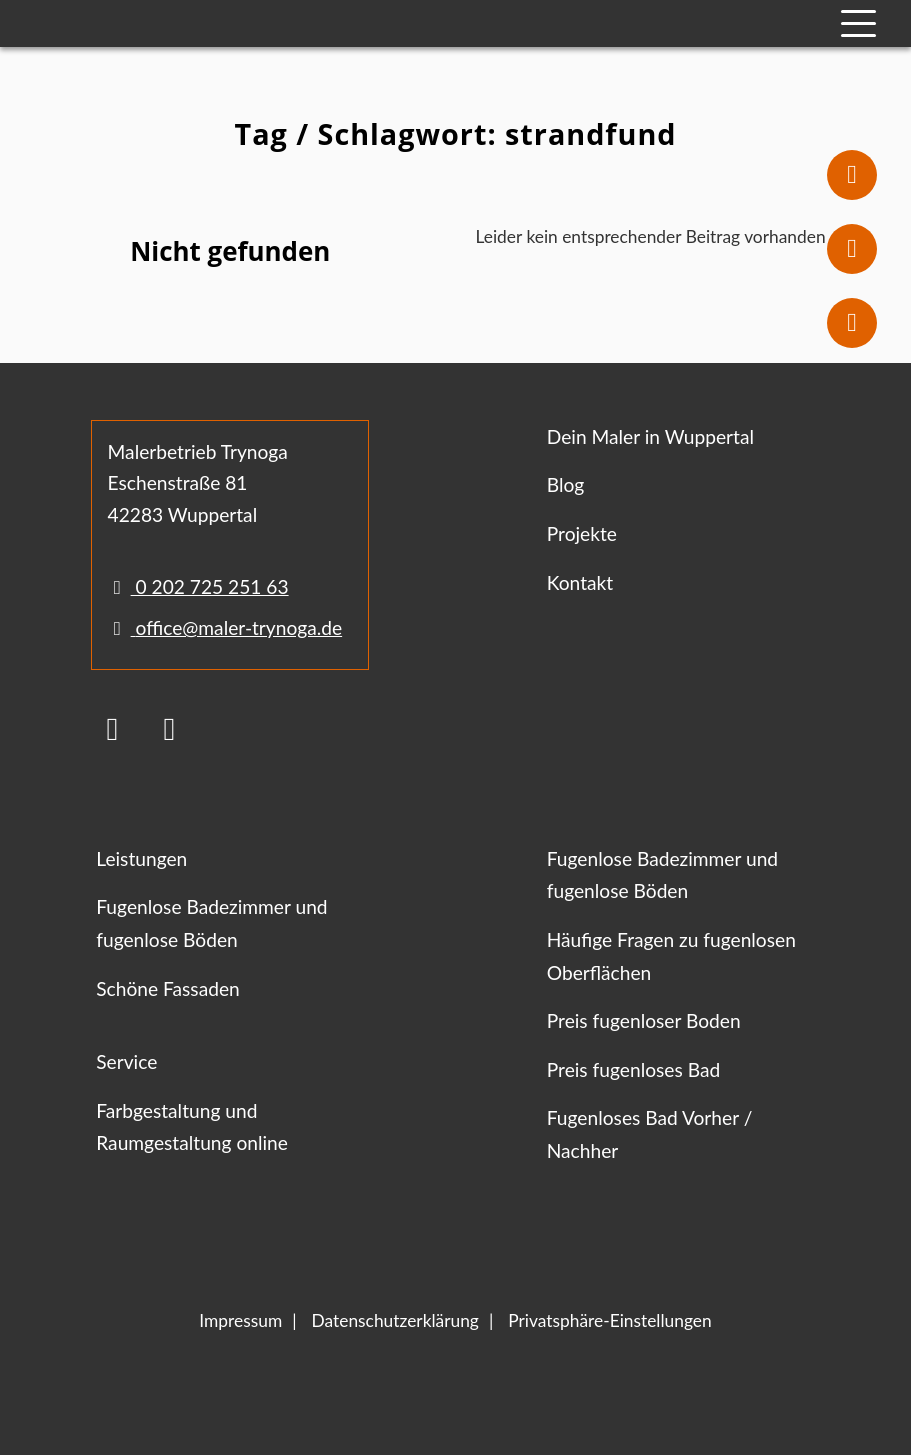 Image resolution: width=911 pixels, height=1455 pixels. What do you see at coordinates (192, 1127) in the screenshot?
I see `Farbgestaltung und Raumgestaltung online` at bounding box center [192, 1127].